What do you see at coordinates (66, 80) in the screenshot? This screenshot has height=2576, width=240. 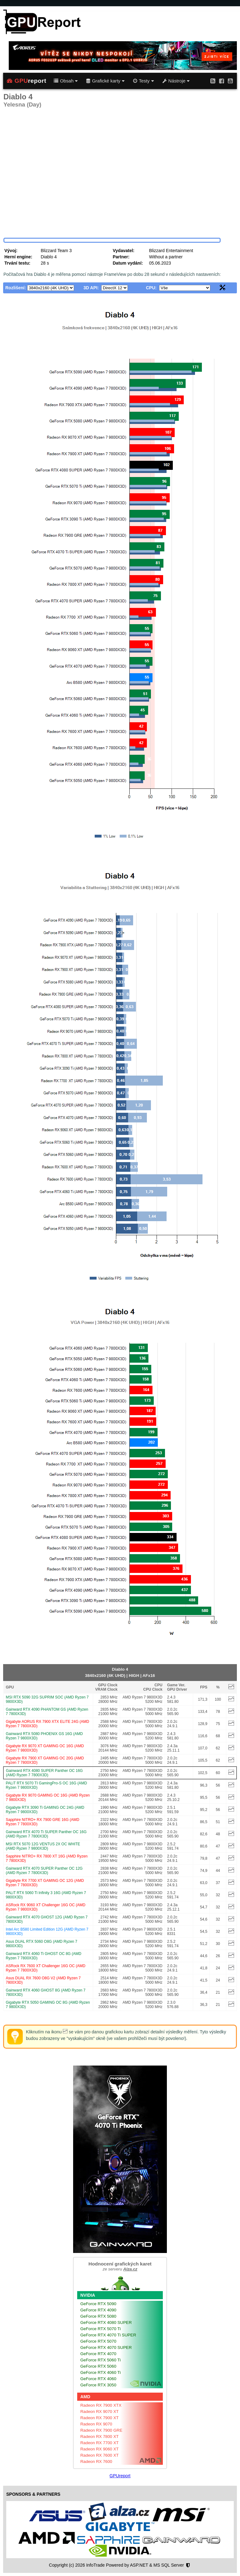 I see `Obsah` at bounding box center [66, 80].